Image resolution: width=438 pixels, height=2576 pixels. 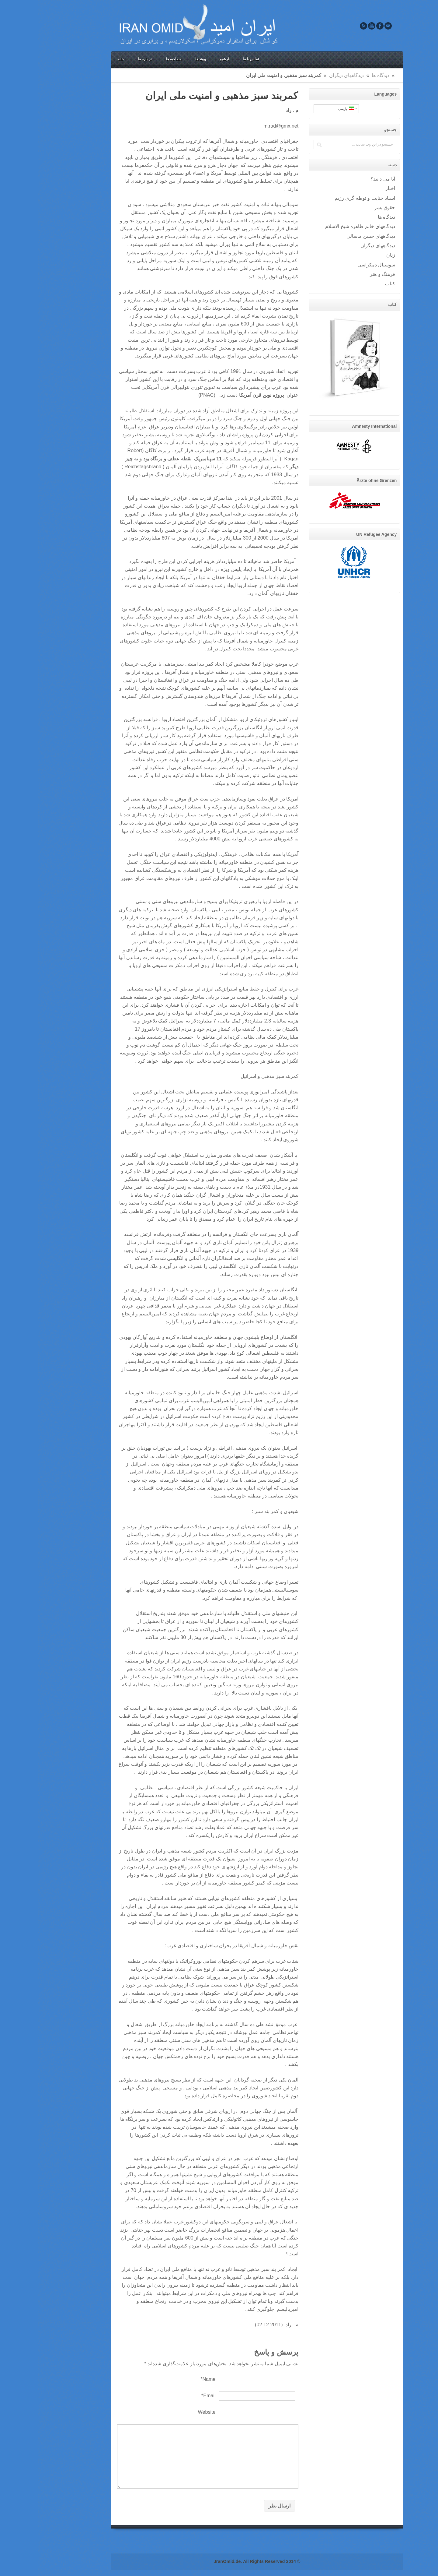 I want to click on خانه, so click(x=83, y=59).